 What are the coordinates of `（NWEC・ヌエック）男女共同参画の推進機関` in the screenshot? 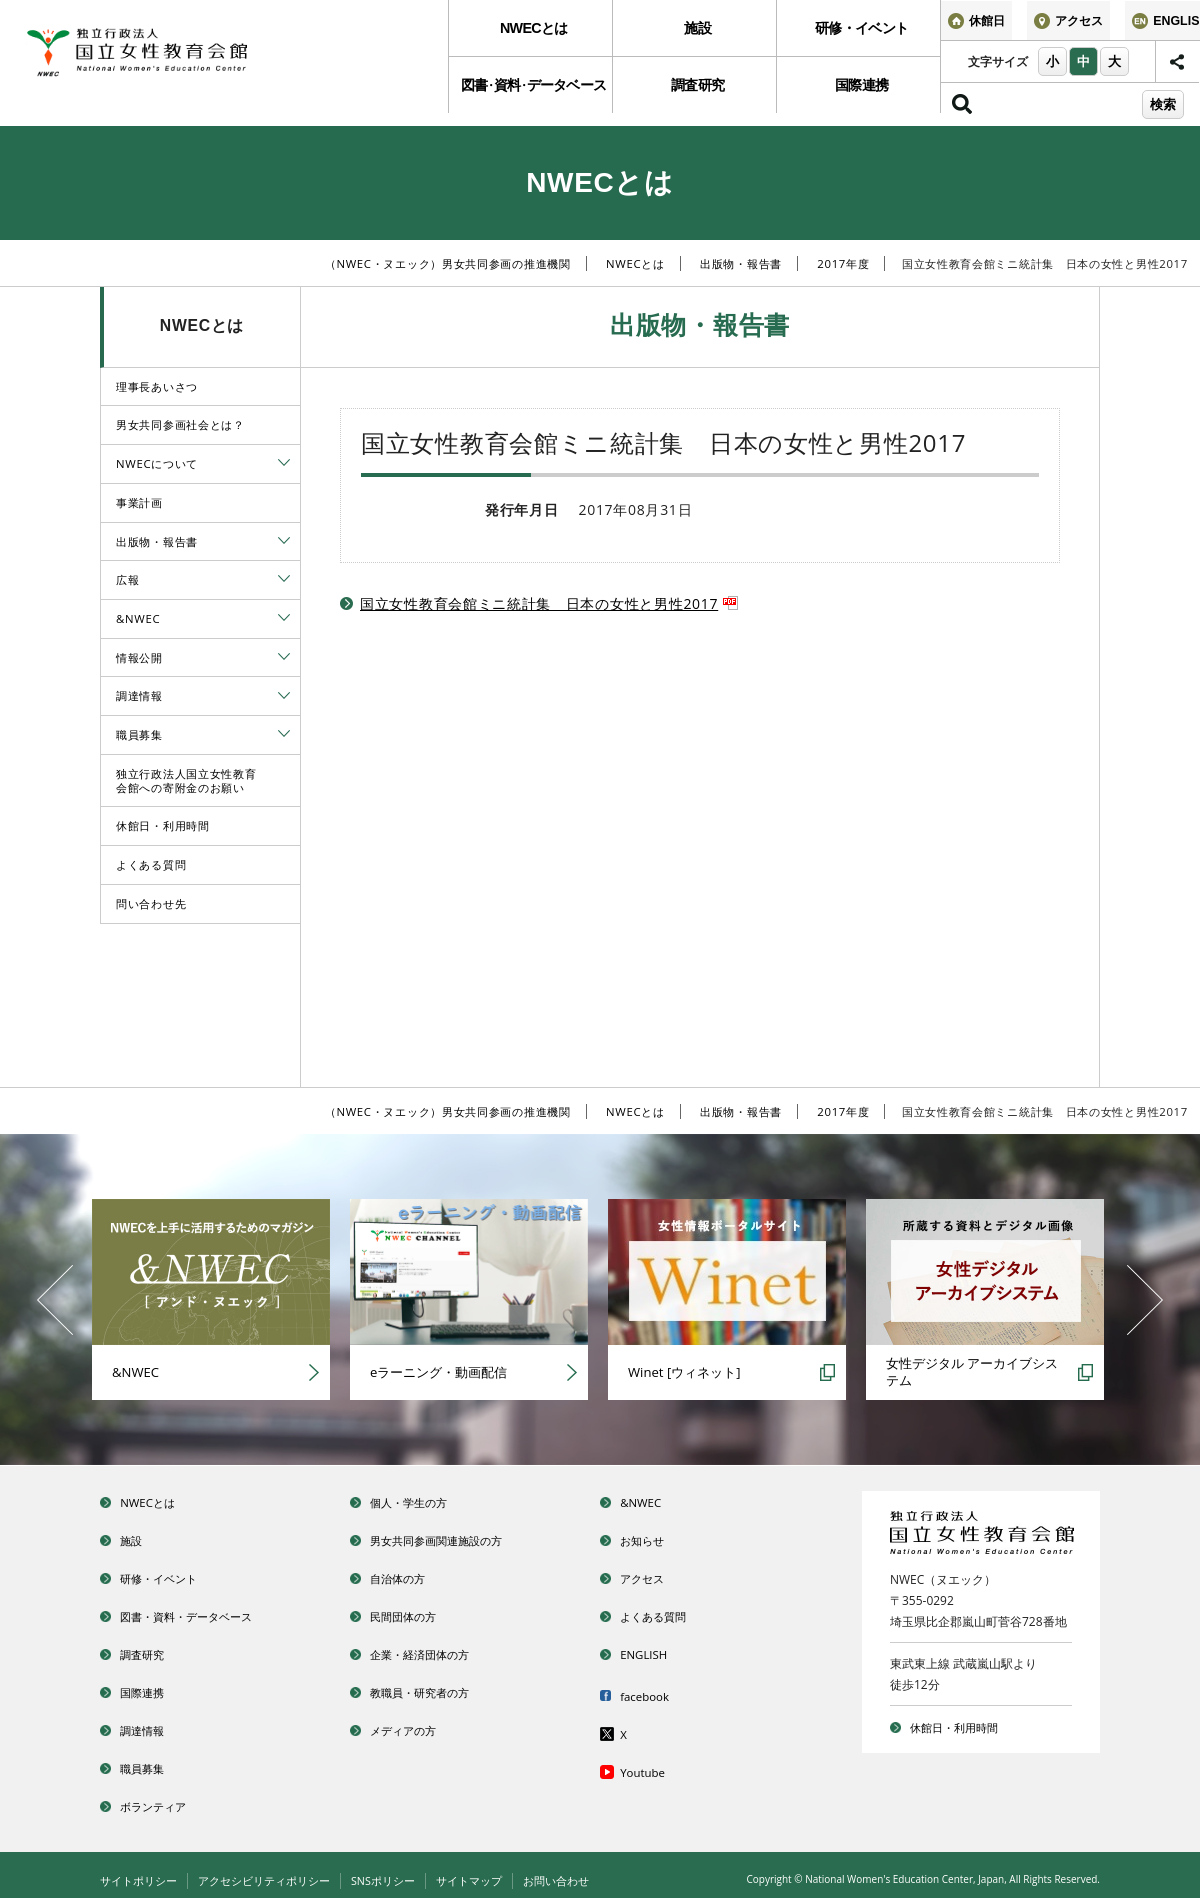 It's located at (448, 263).